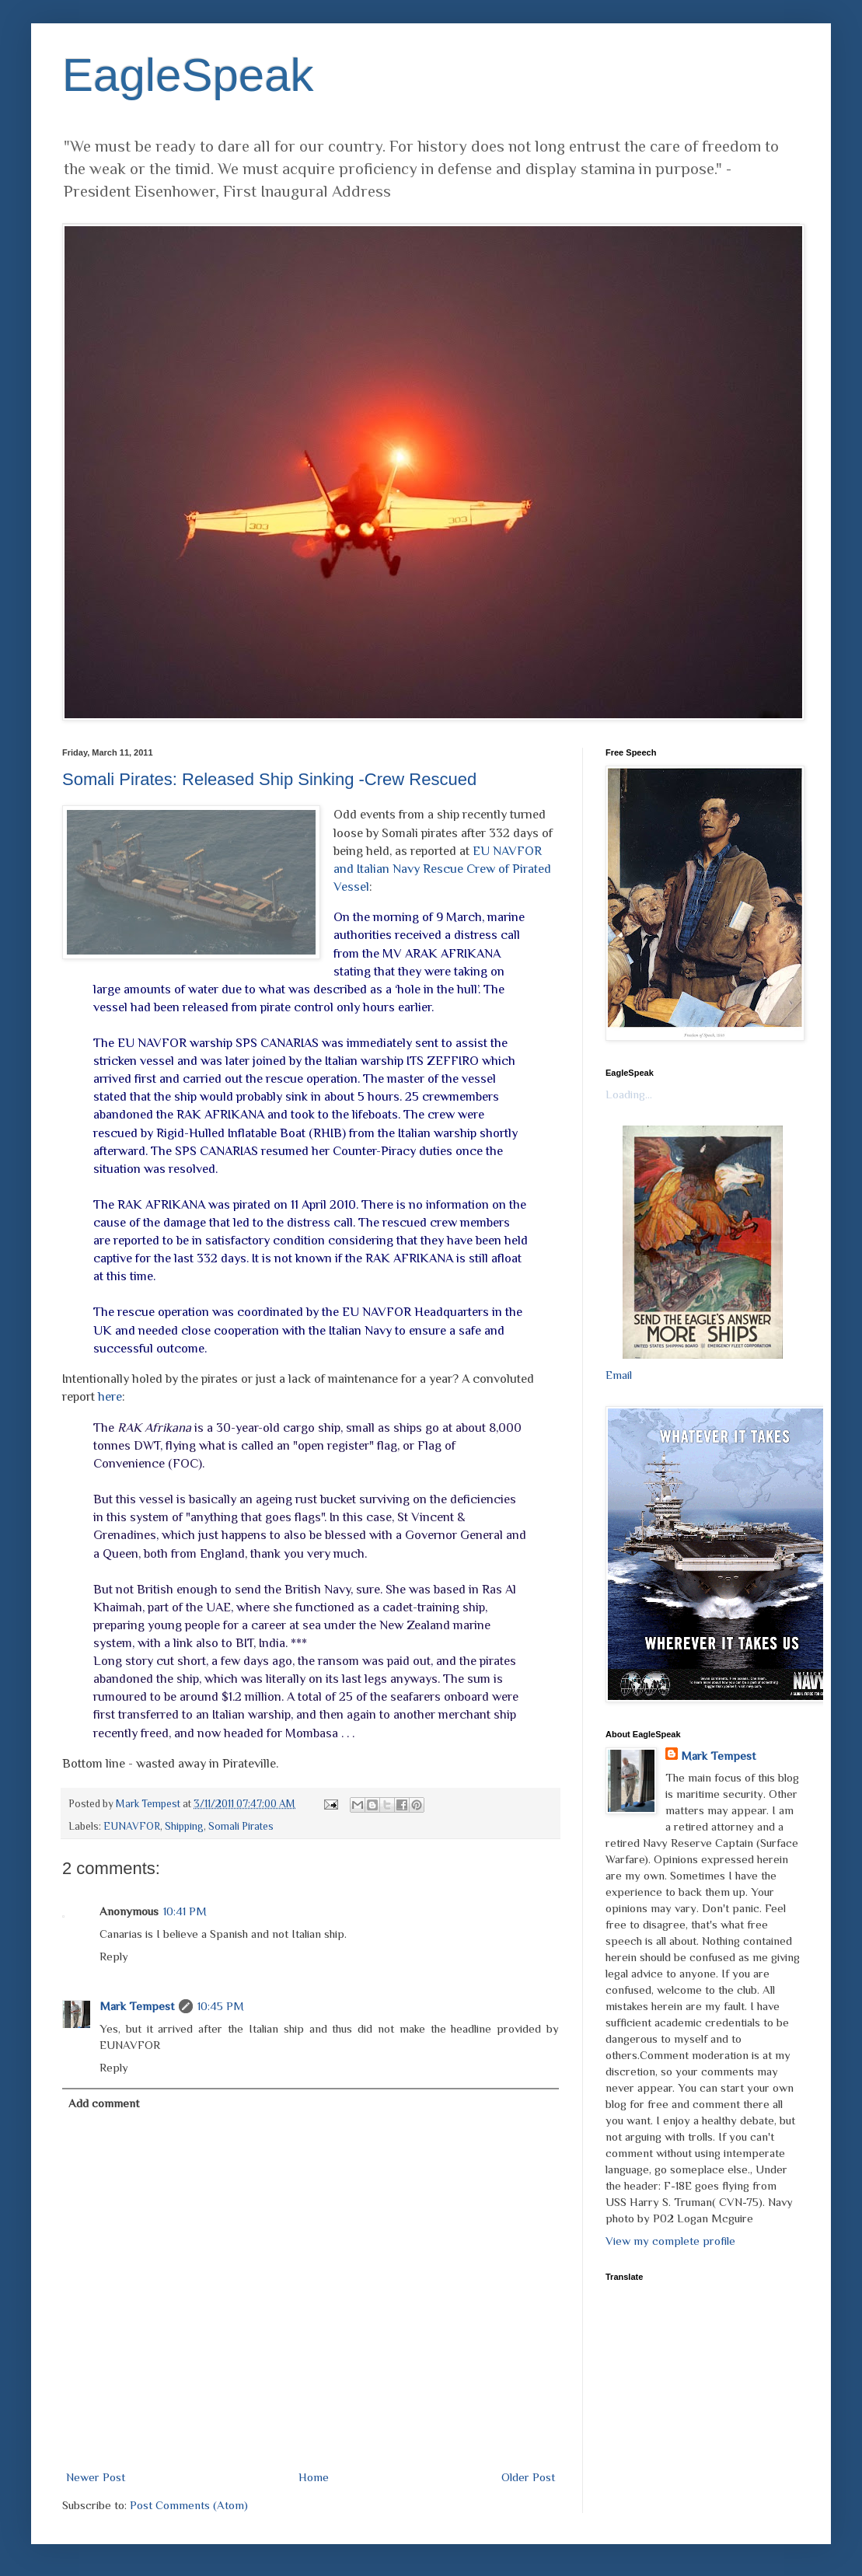 The image size is (862, 2576). I want to click on View my complete profile, so click(670, 2240).